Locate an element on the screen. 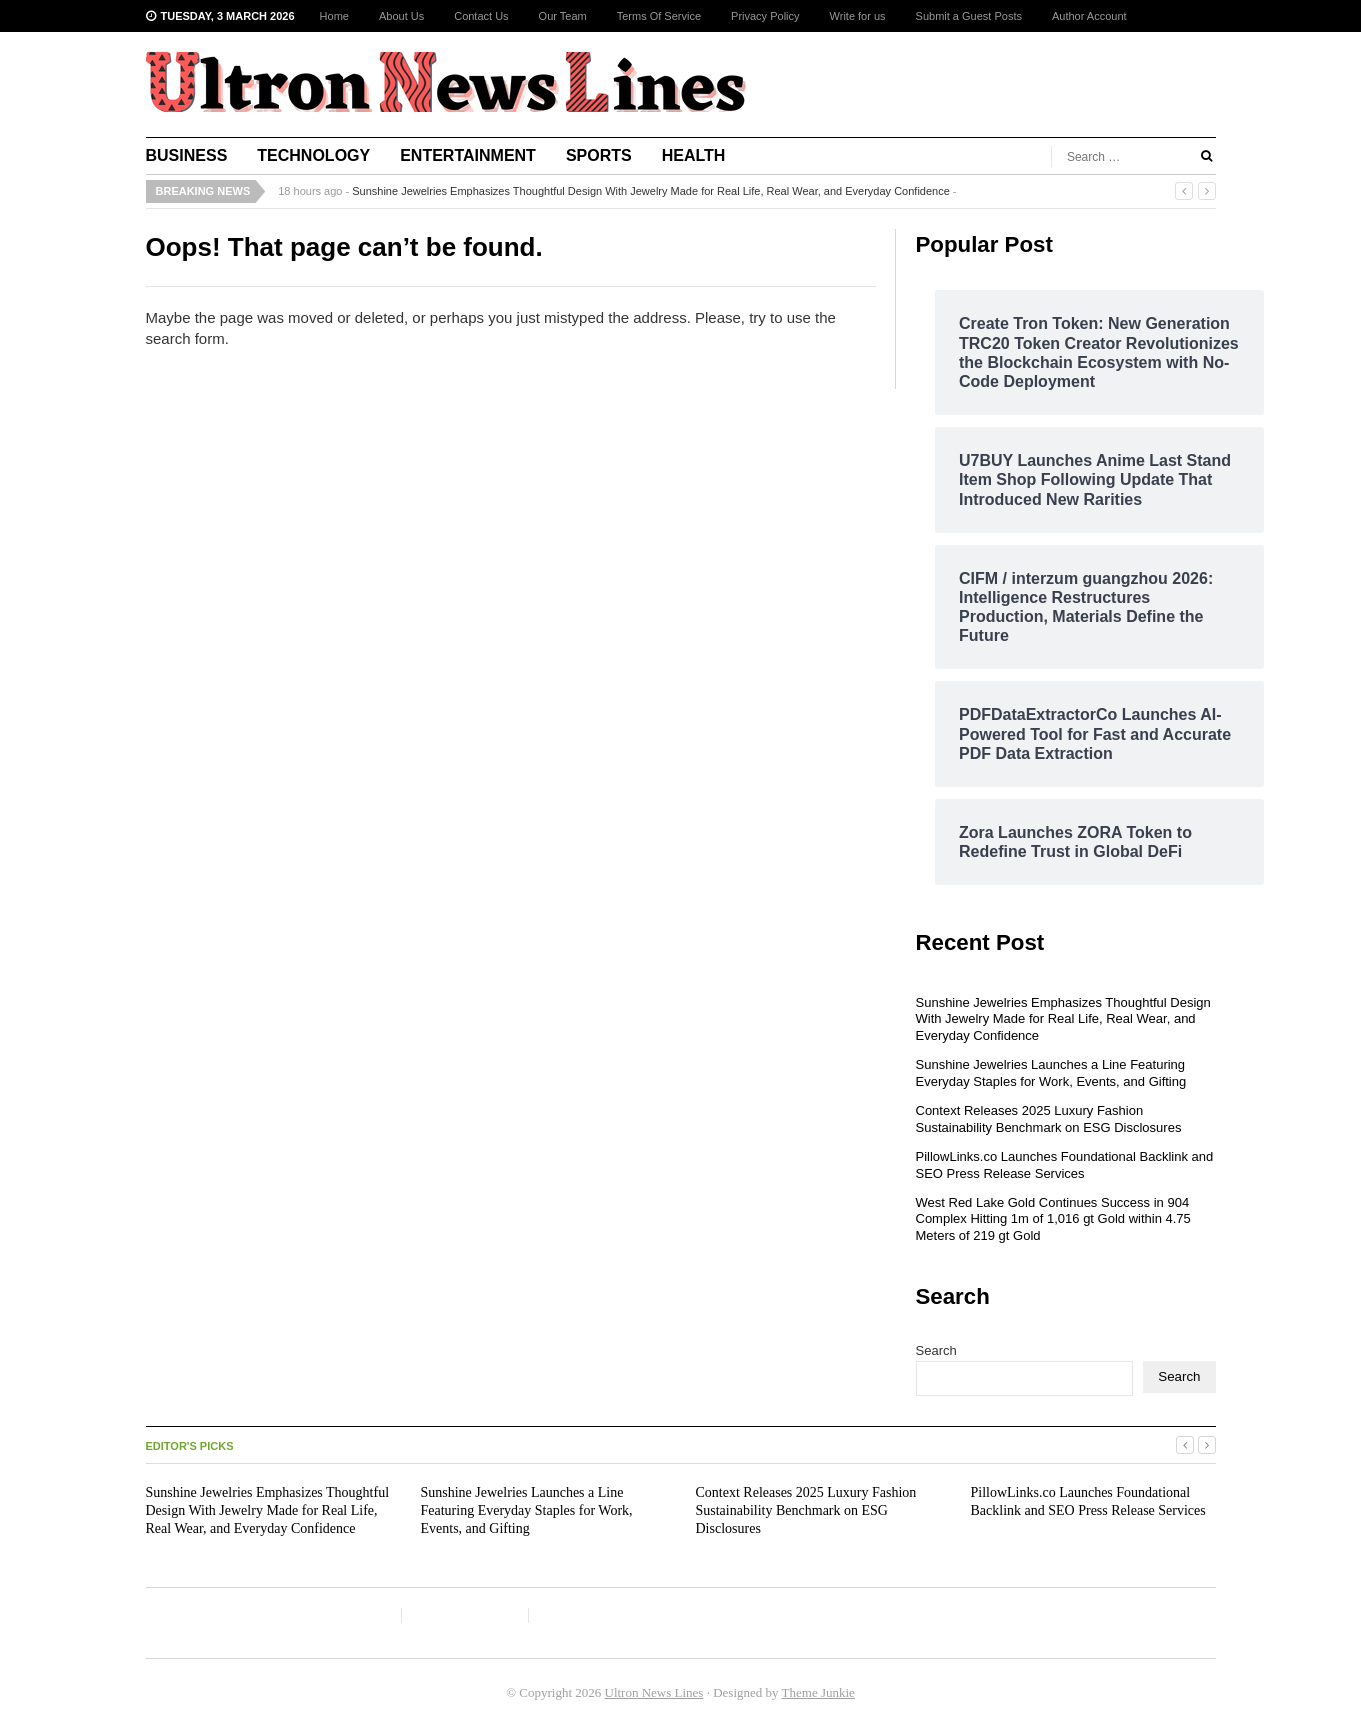 This screenshot has height=1727, width=1361. Terms Of Service is located at coordinates (659, 16).